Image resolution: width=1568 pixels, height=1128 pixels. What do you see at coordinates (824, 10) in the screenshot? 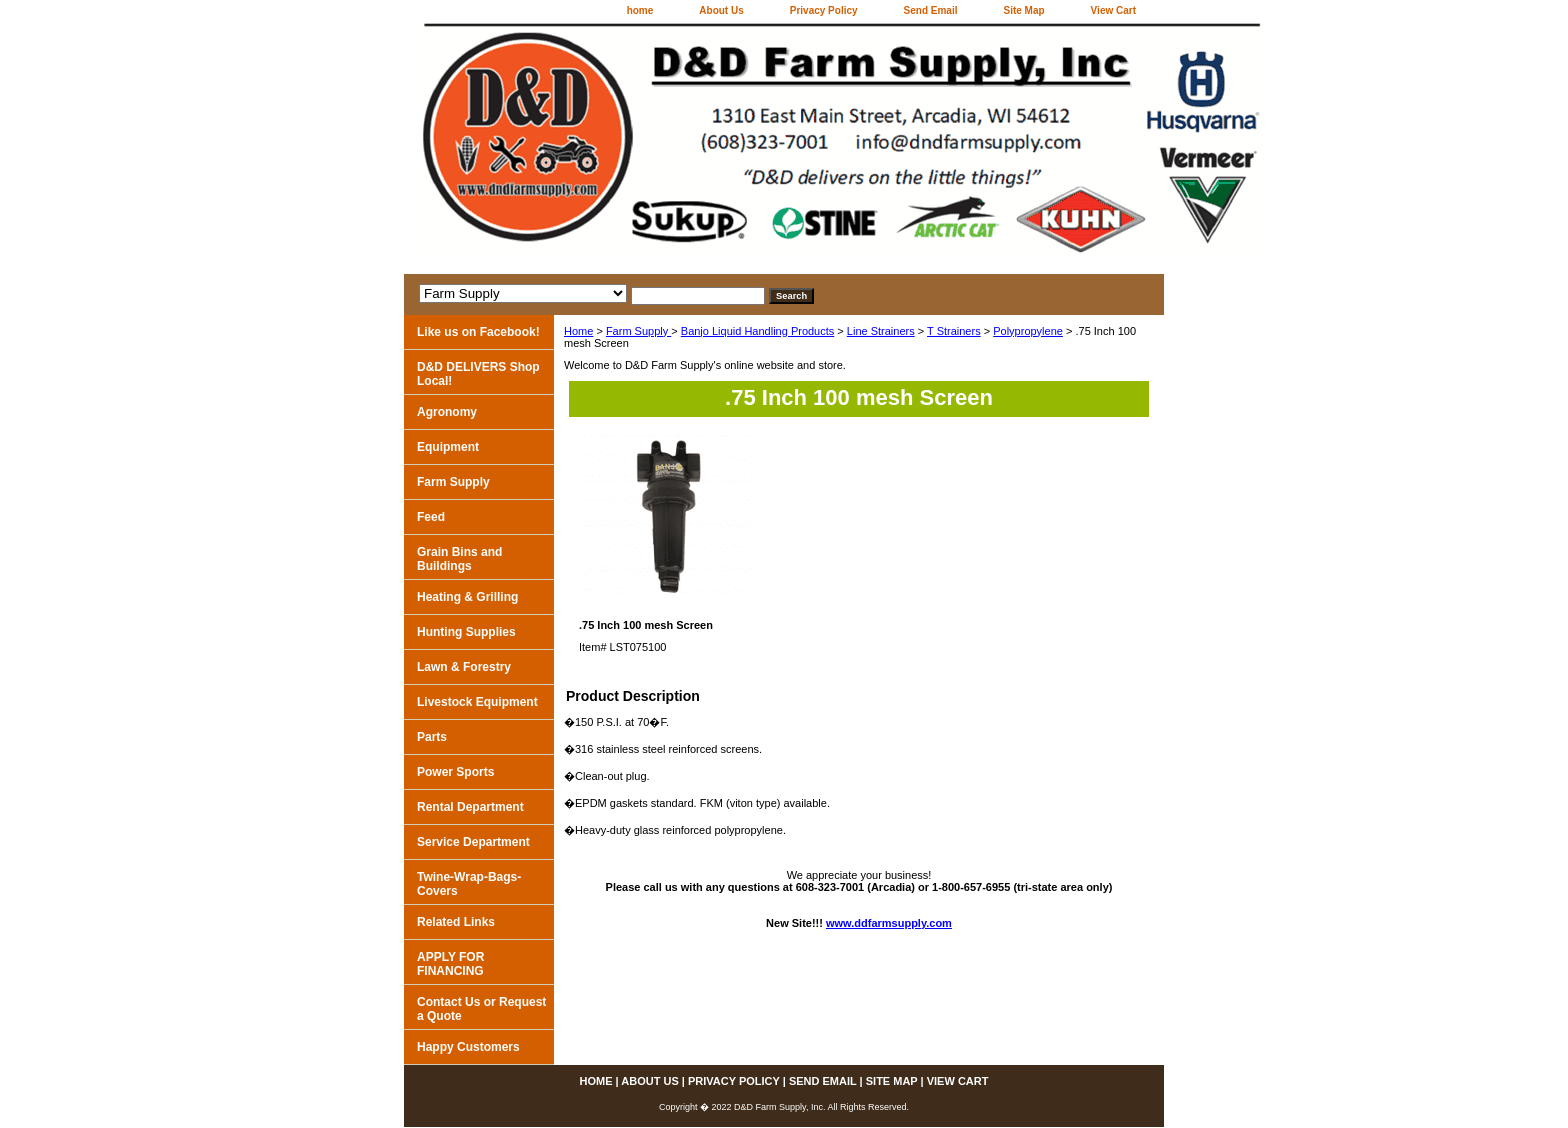
I see `Privacy Policy` at bounding box center [824, 10].